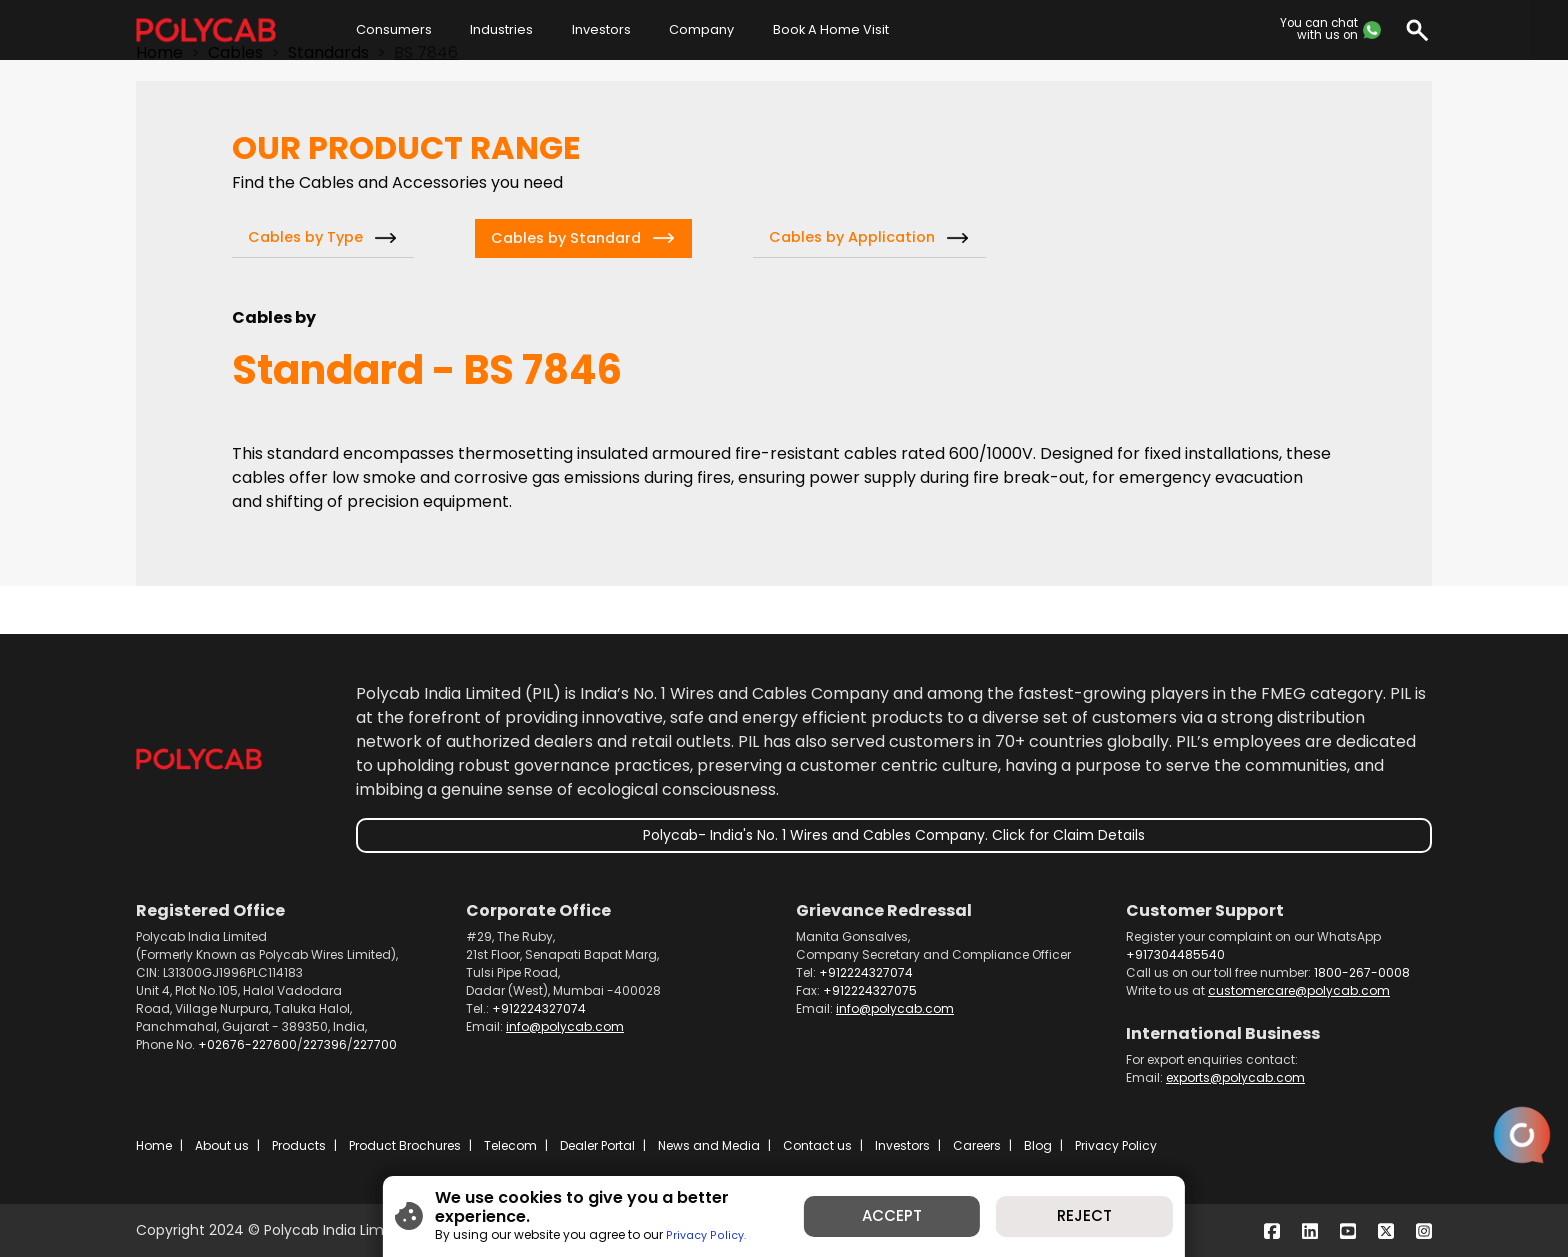 The height and width of the screenshot is (1257, 1568). Describe the element at coordinates (305, 237) in the screenshot. I see `Cables by Type` at that location.